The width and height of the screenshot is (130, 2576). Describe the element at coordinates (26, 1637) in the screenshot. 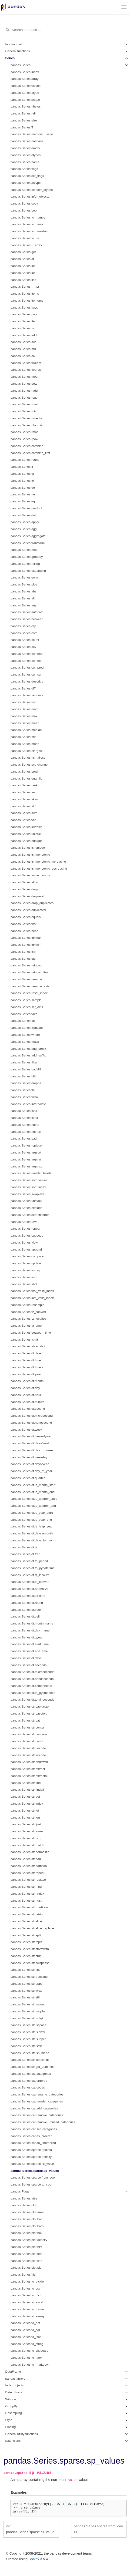

I see `pandas.Series.dt.qyear` at that location.